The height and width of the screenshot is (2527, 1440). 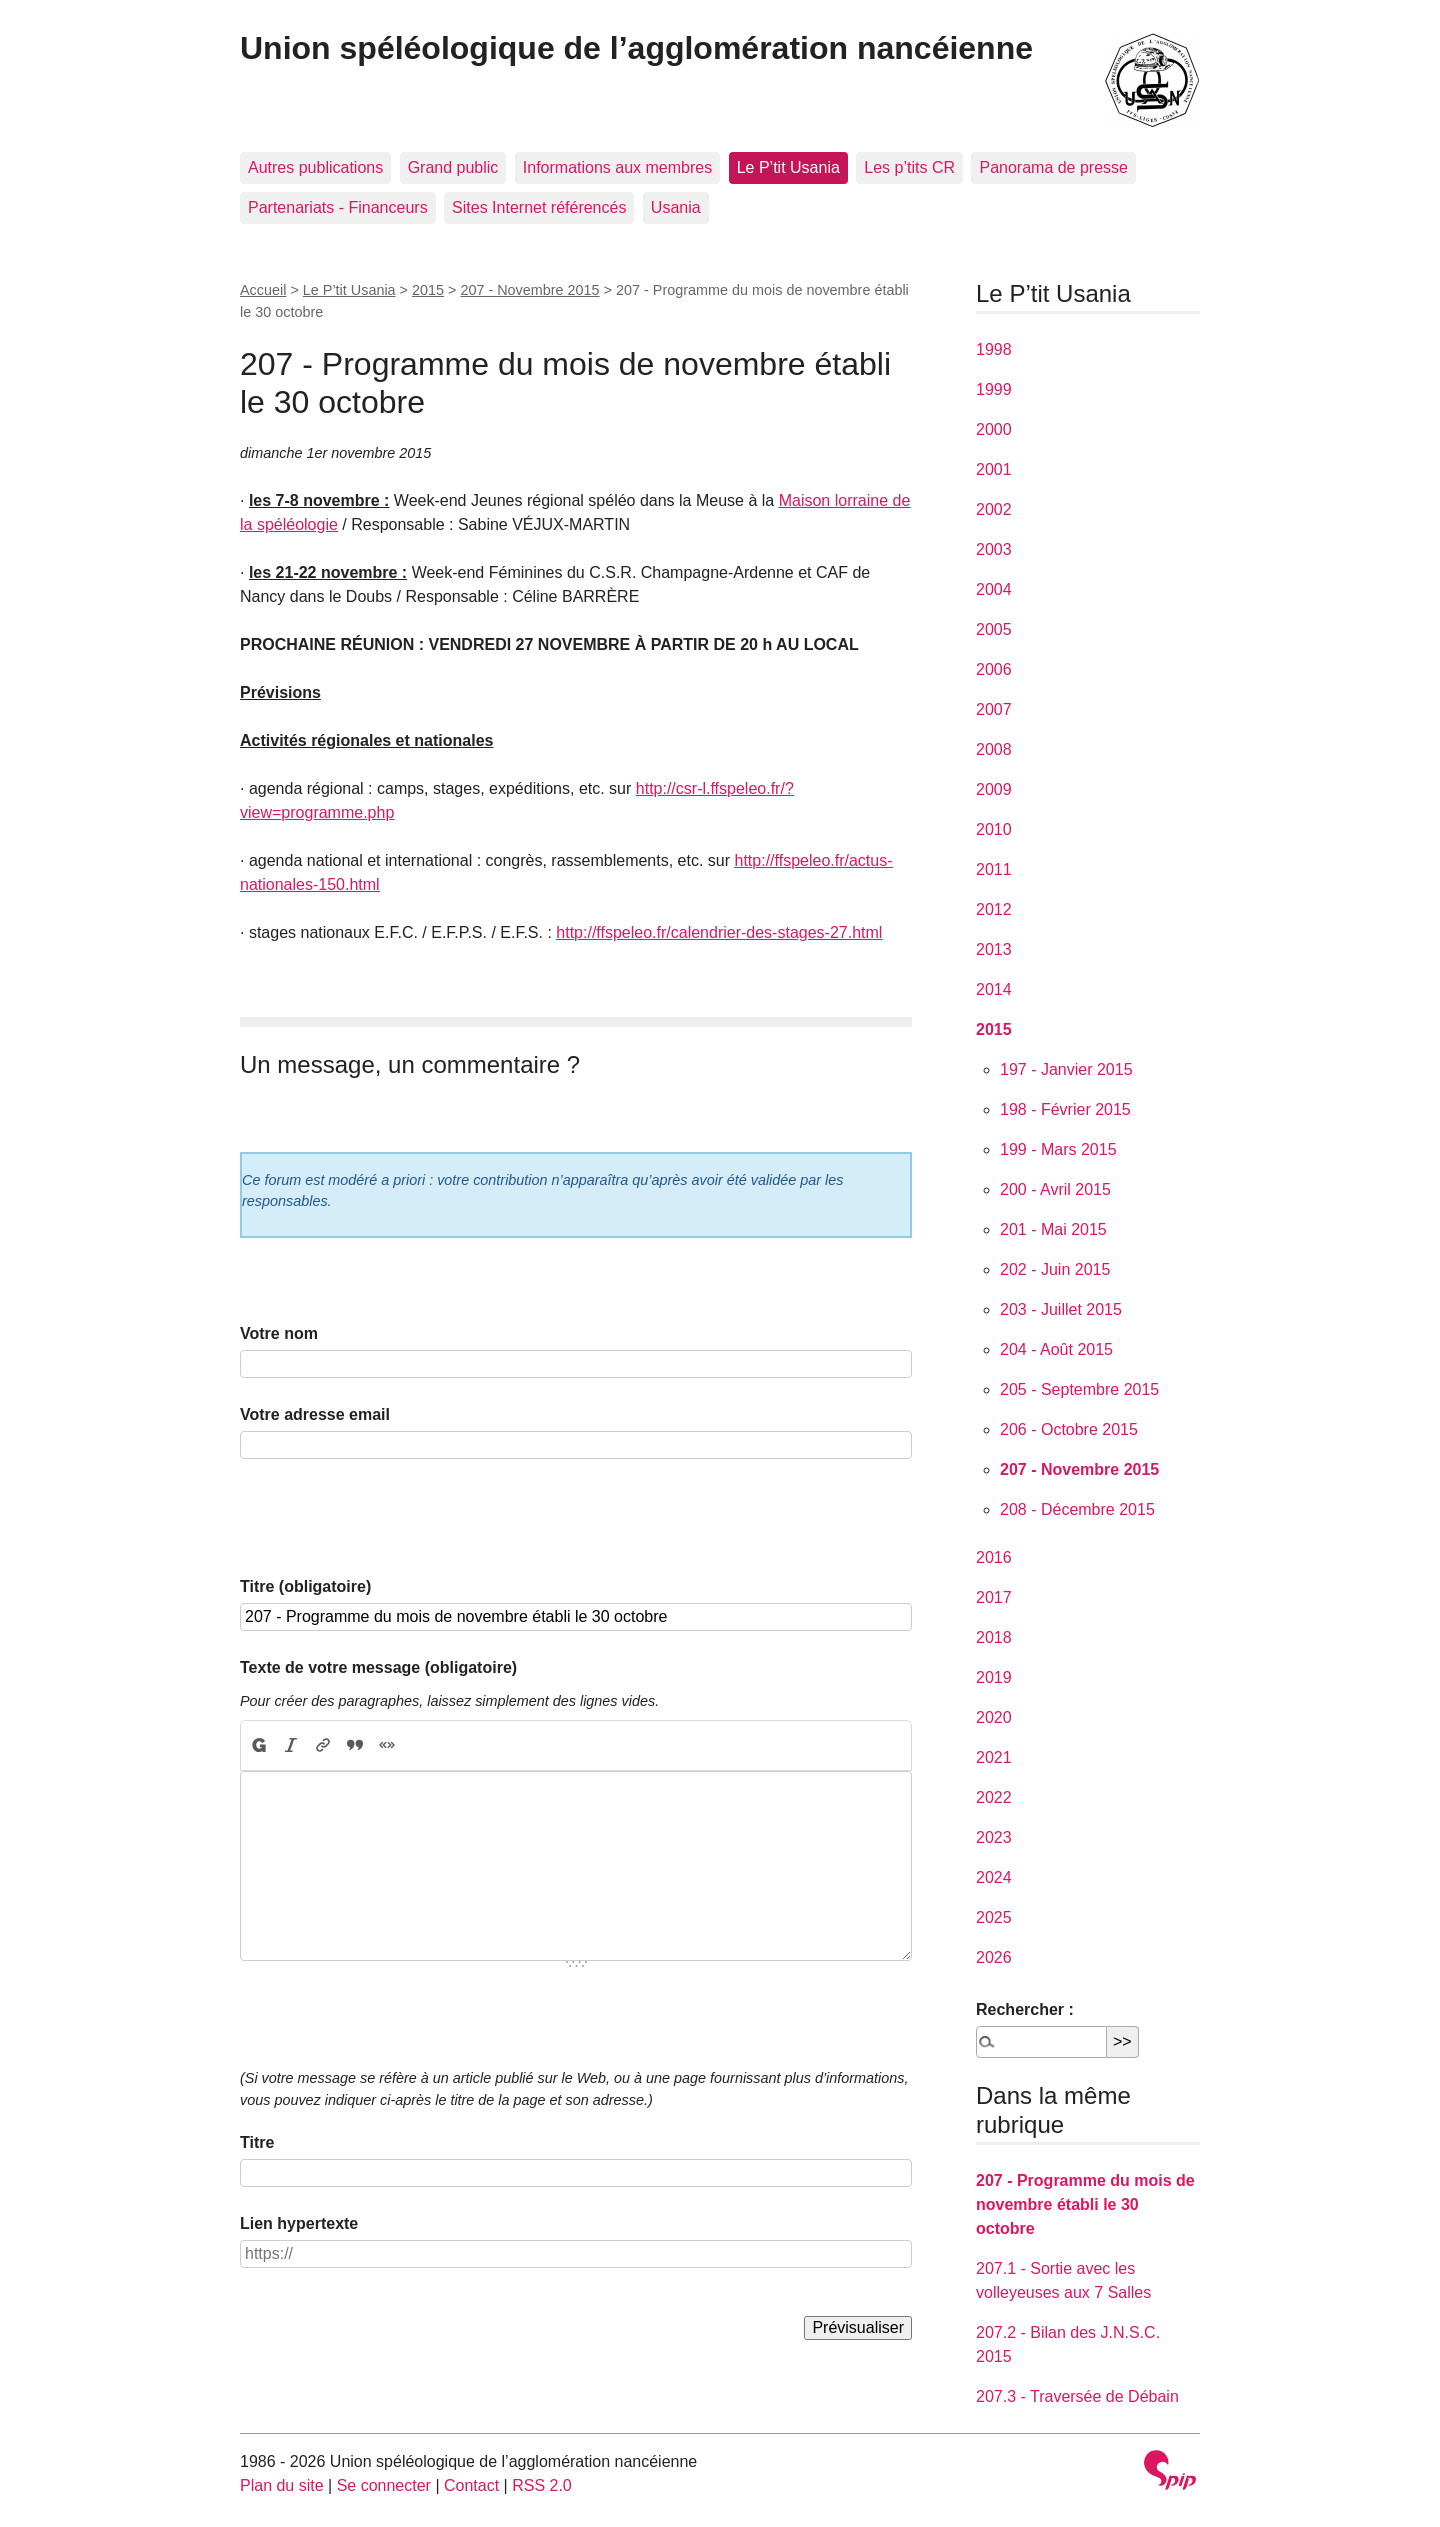 What do you see at coordinates (994, 1877) in the screenshot?
I see `2024` at bounding box center [994, 1877].